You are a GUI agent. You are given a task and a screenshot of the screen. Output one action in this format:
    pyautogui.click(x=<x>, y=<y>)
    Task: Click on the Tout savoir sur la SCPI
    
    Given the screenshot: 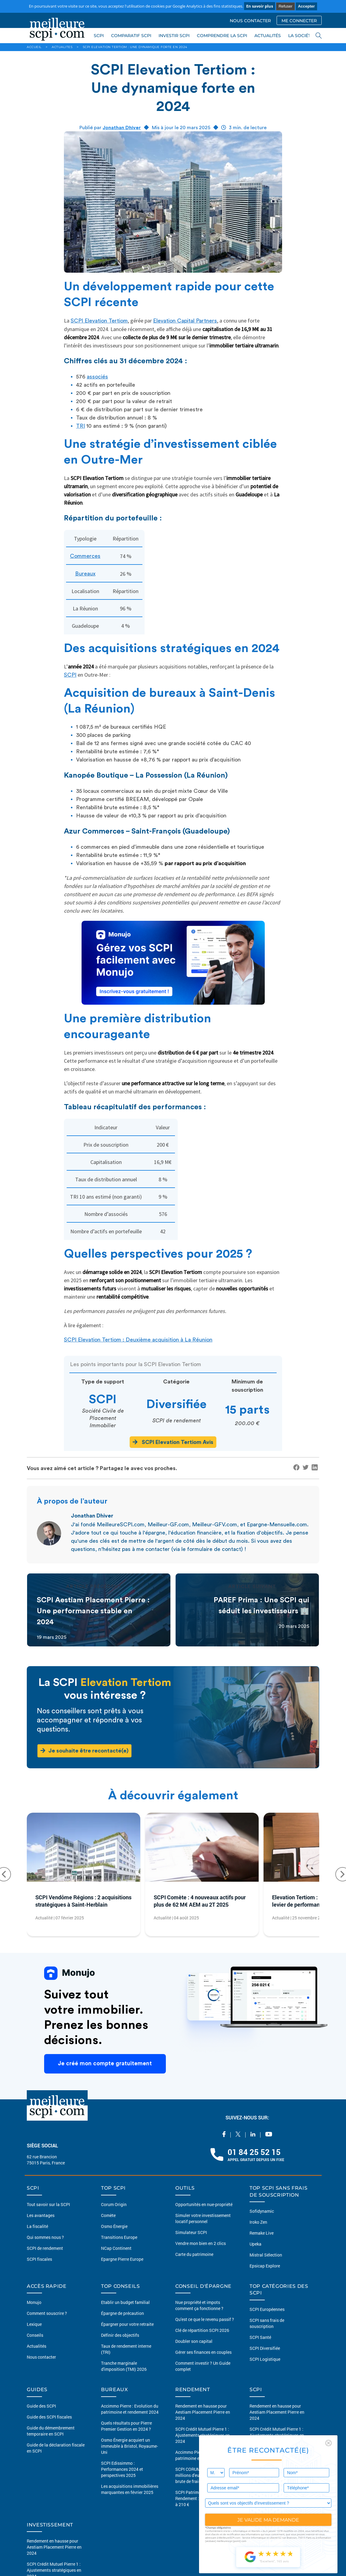 What is the action you would take?
    pyautogui.click(x=48, y=2204)
    